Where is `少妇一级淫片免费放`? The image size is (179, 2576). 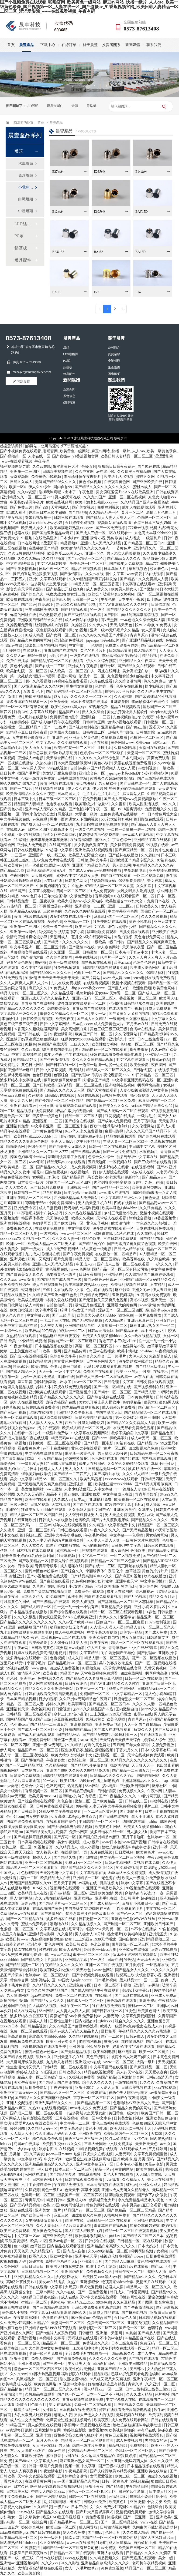 少妇一级淫片免费放 is located at coordinates (38, 778).